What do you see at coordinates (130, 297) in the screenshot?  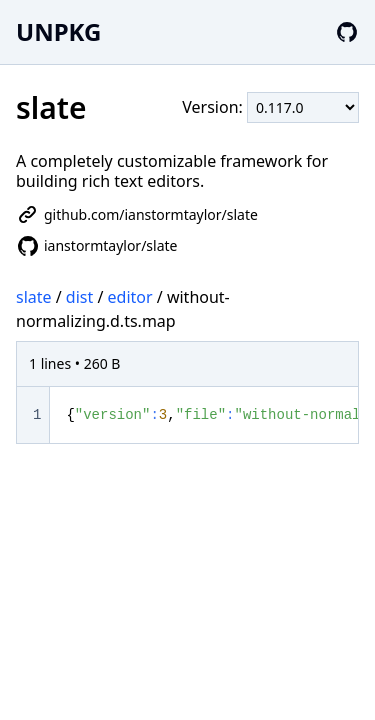 I see `editor` at bounding box center [130, 297].